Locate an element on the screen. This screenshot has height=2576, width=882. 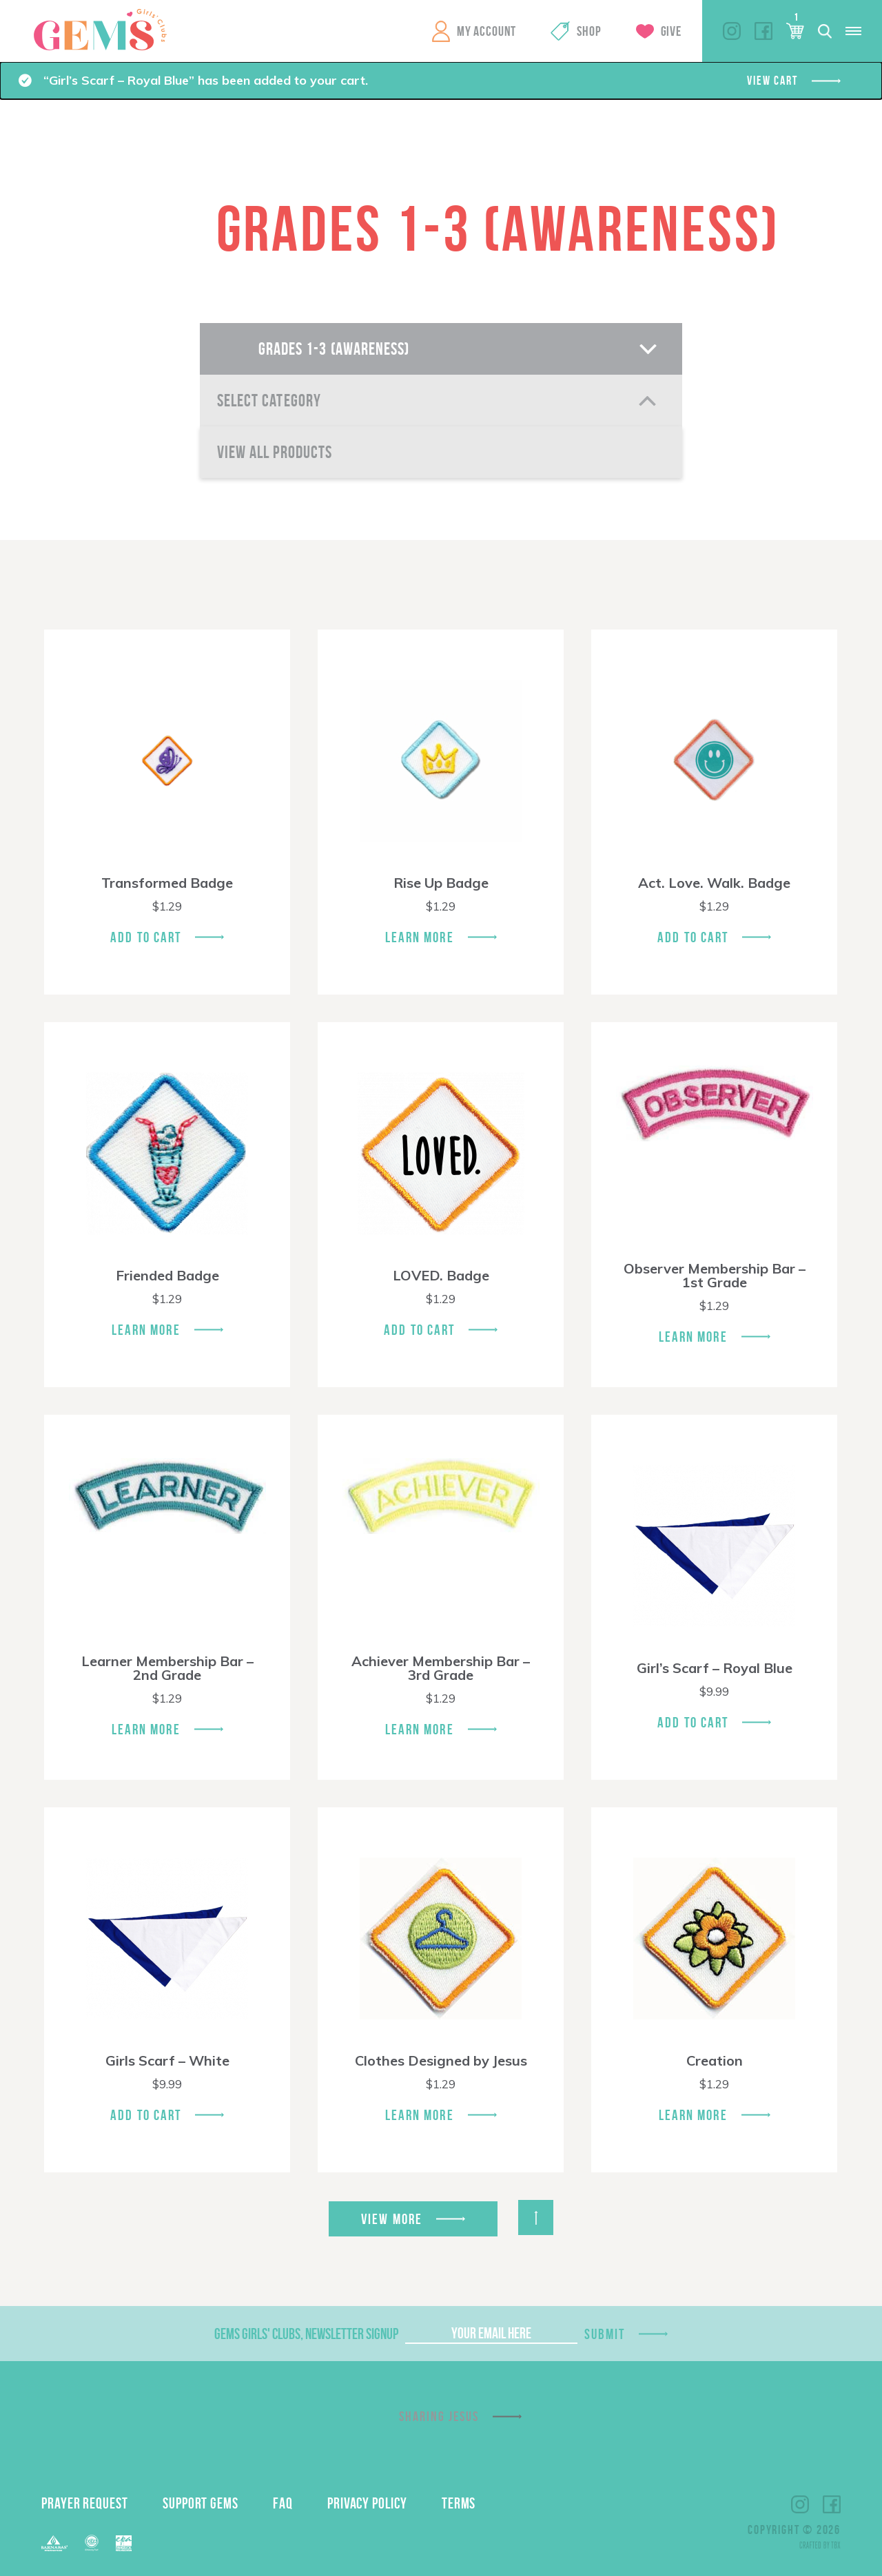
Shop is located at coordinates (589, 31).